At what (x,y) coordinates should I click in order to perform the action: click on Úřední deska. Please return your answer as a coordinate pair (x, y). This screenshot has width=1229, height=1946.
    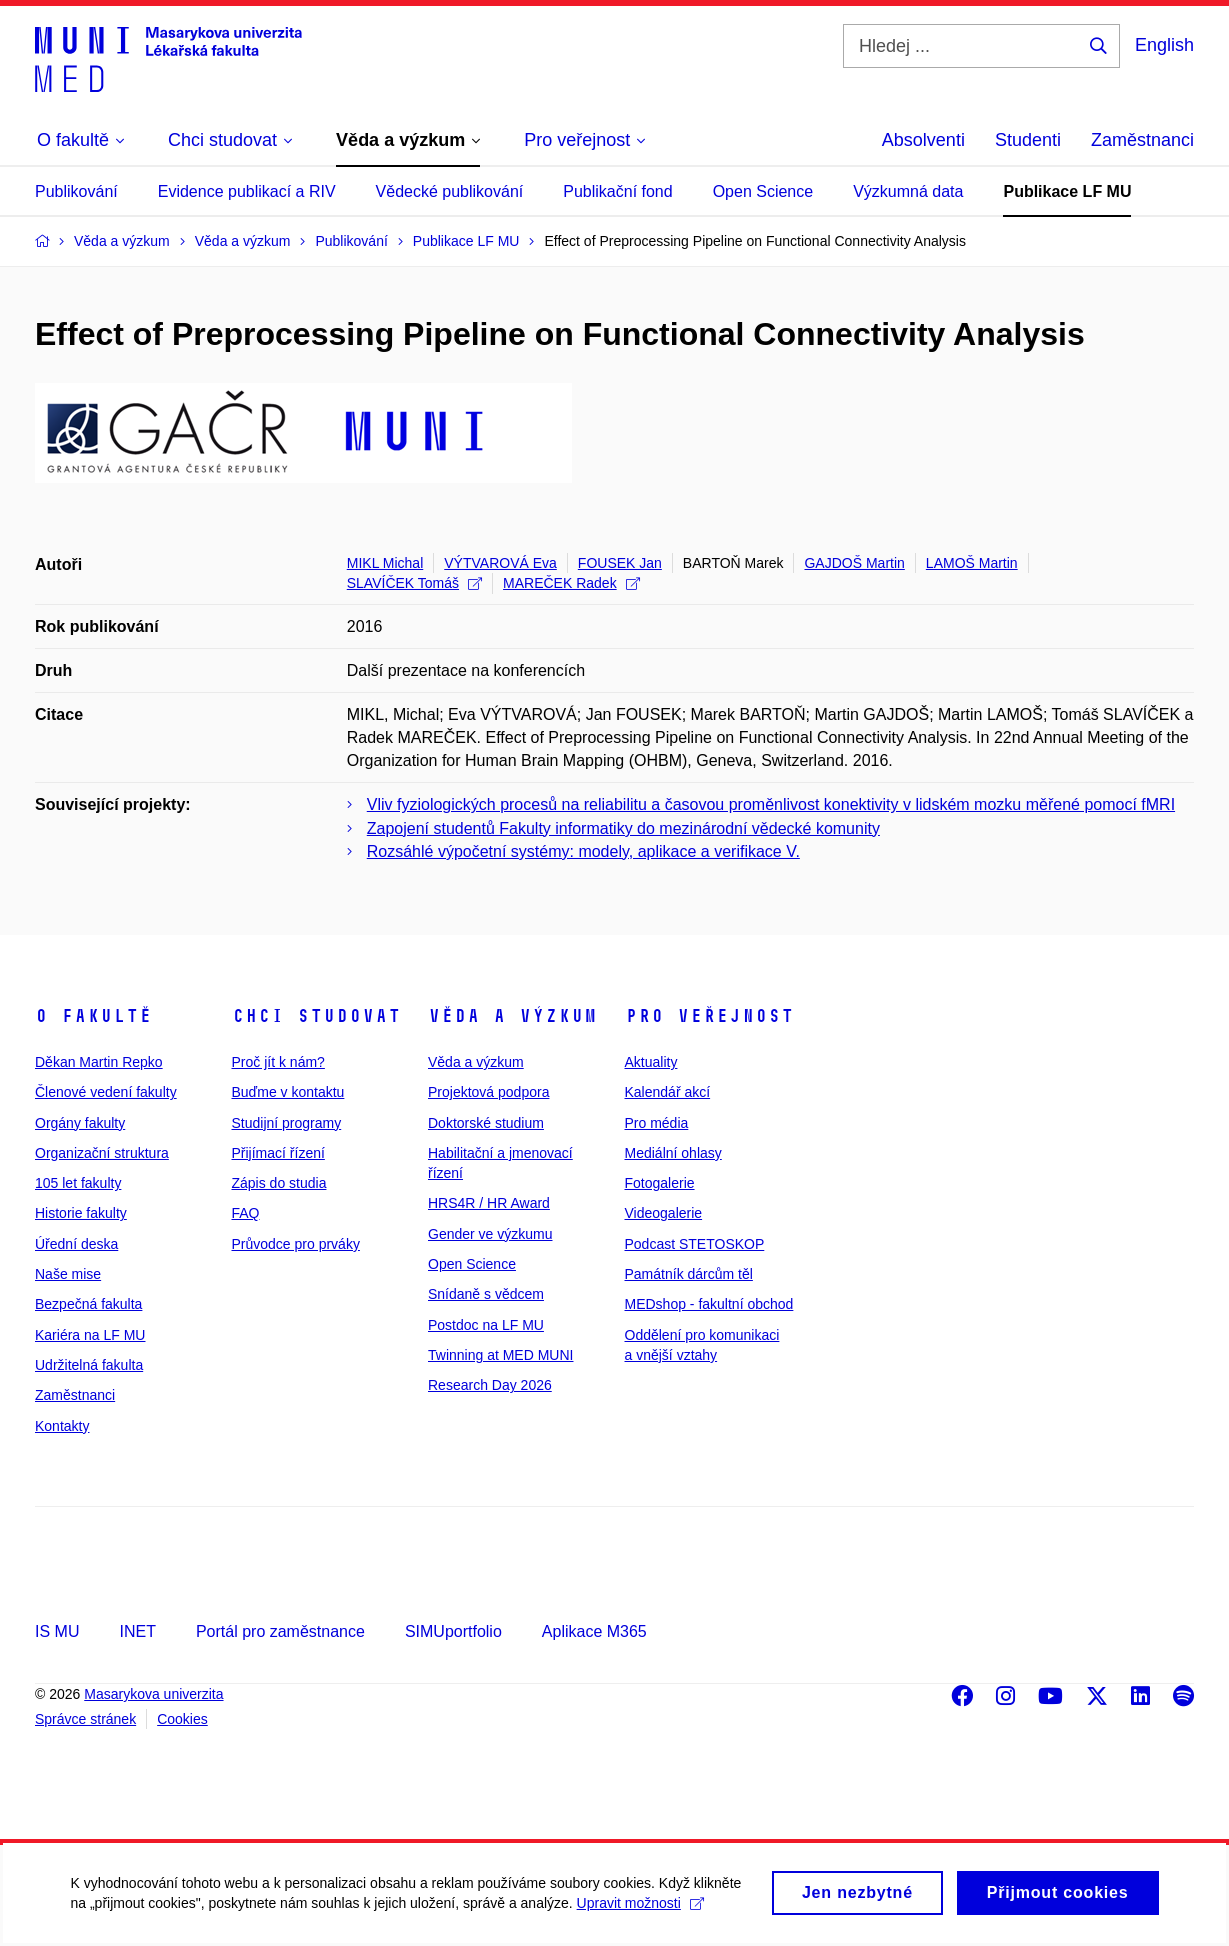
    Looking at the image, I should click on (76, 1244).